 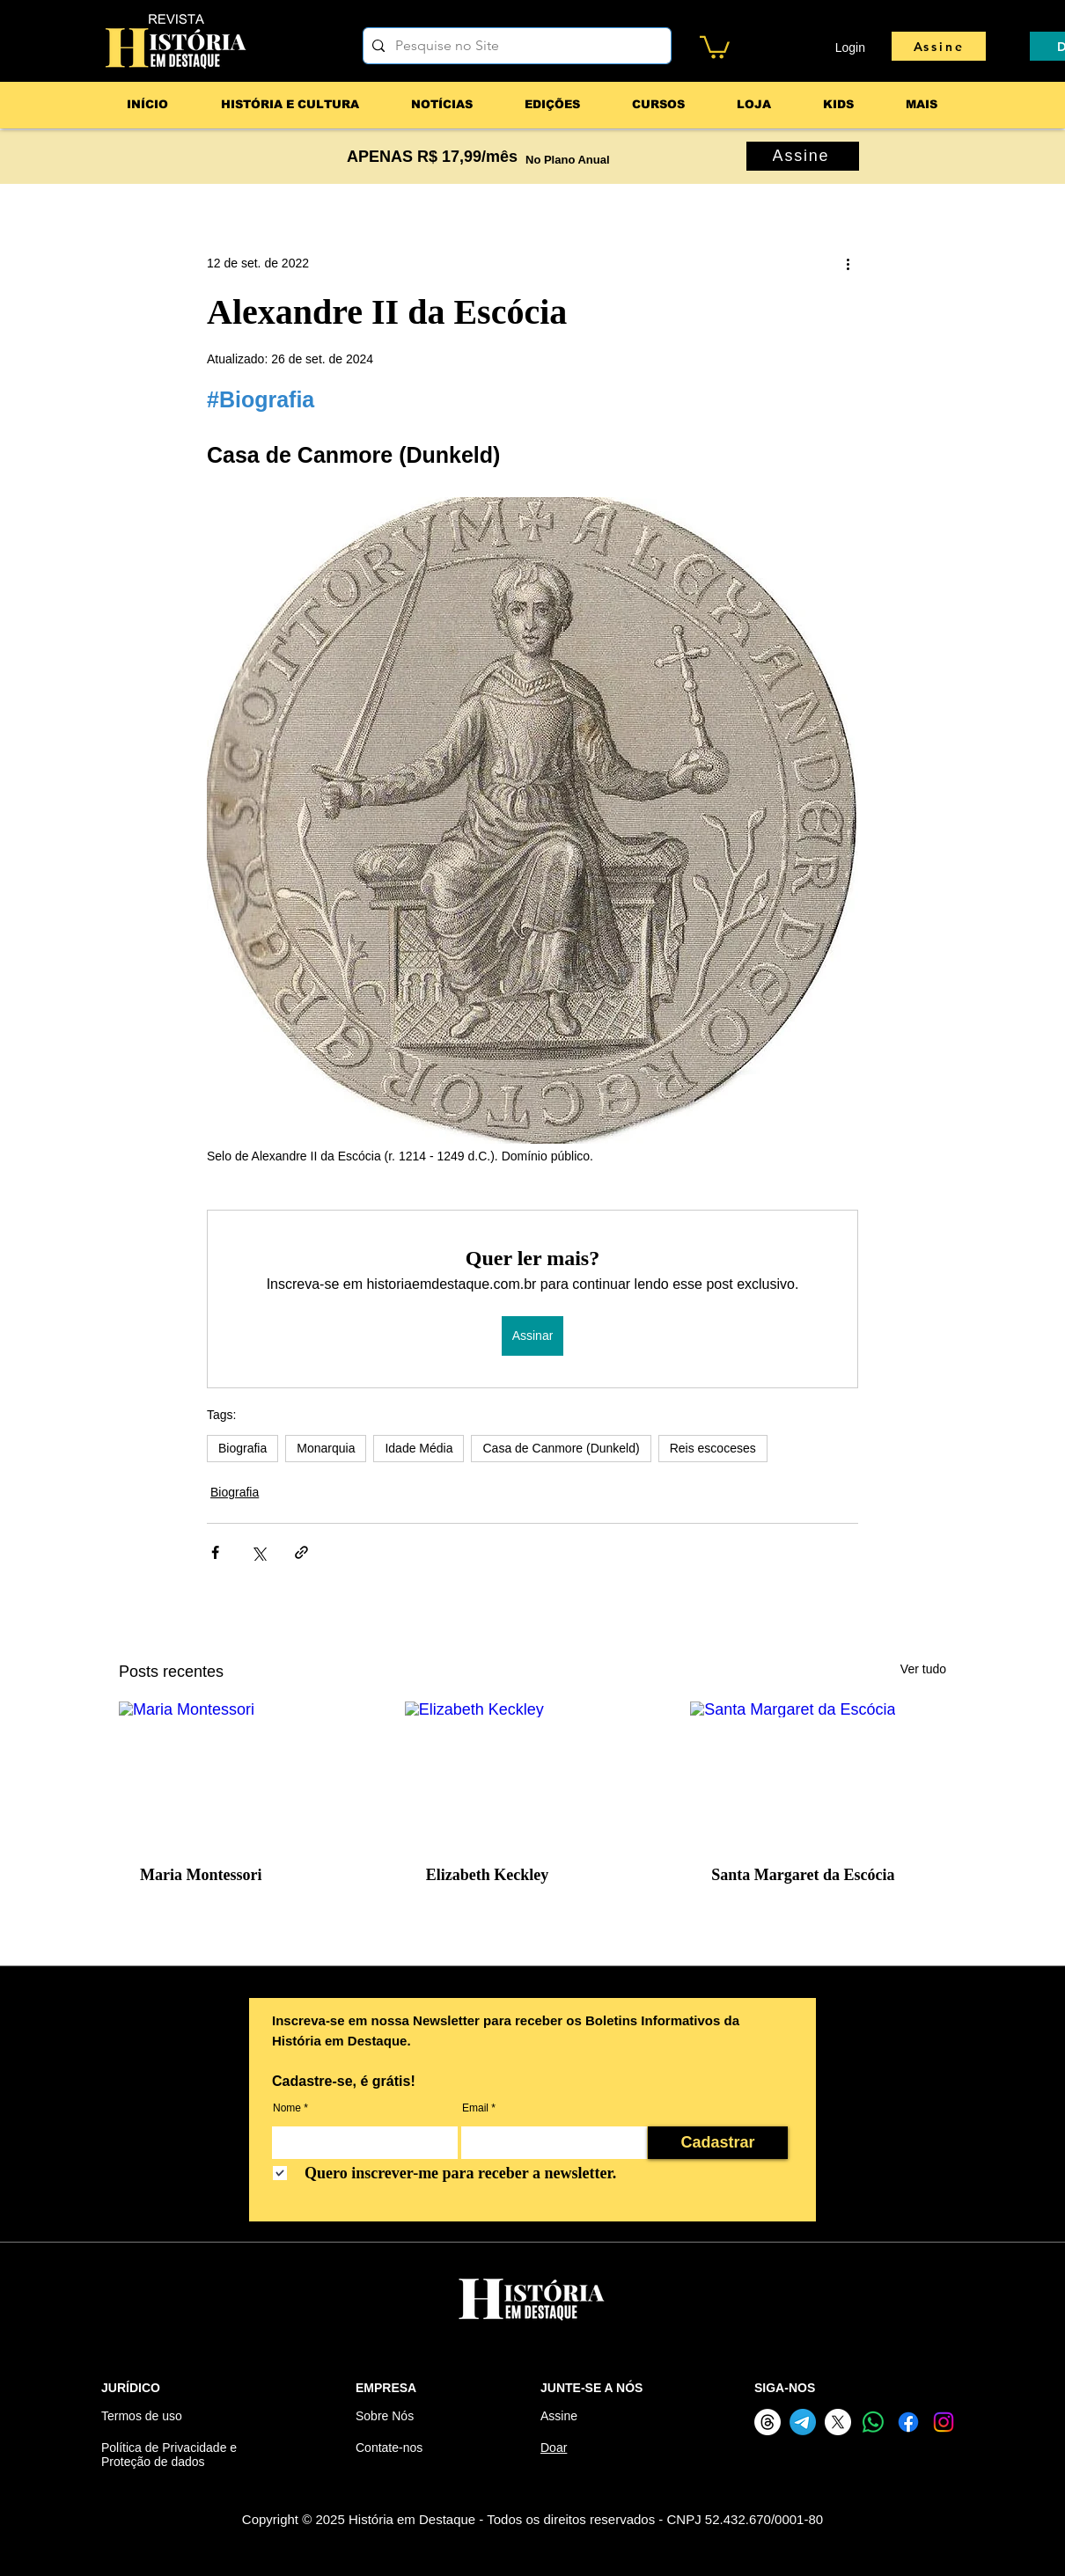 What do you see at coordinates (802, 1875) in the screenshot?
I see `Santa Margaret da Escócia` at bounding box center [802, 1875].